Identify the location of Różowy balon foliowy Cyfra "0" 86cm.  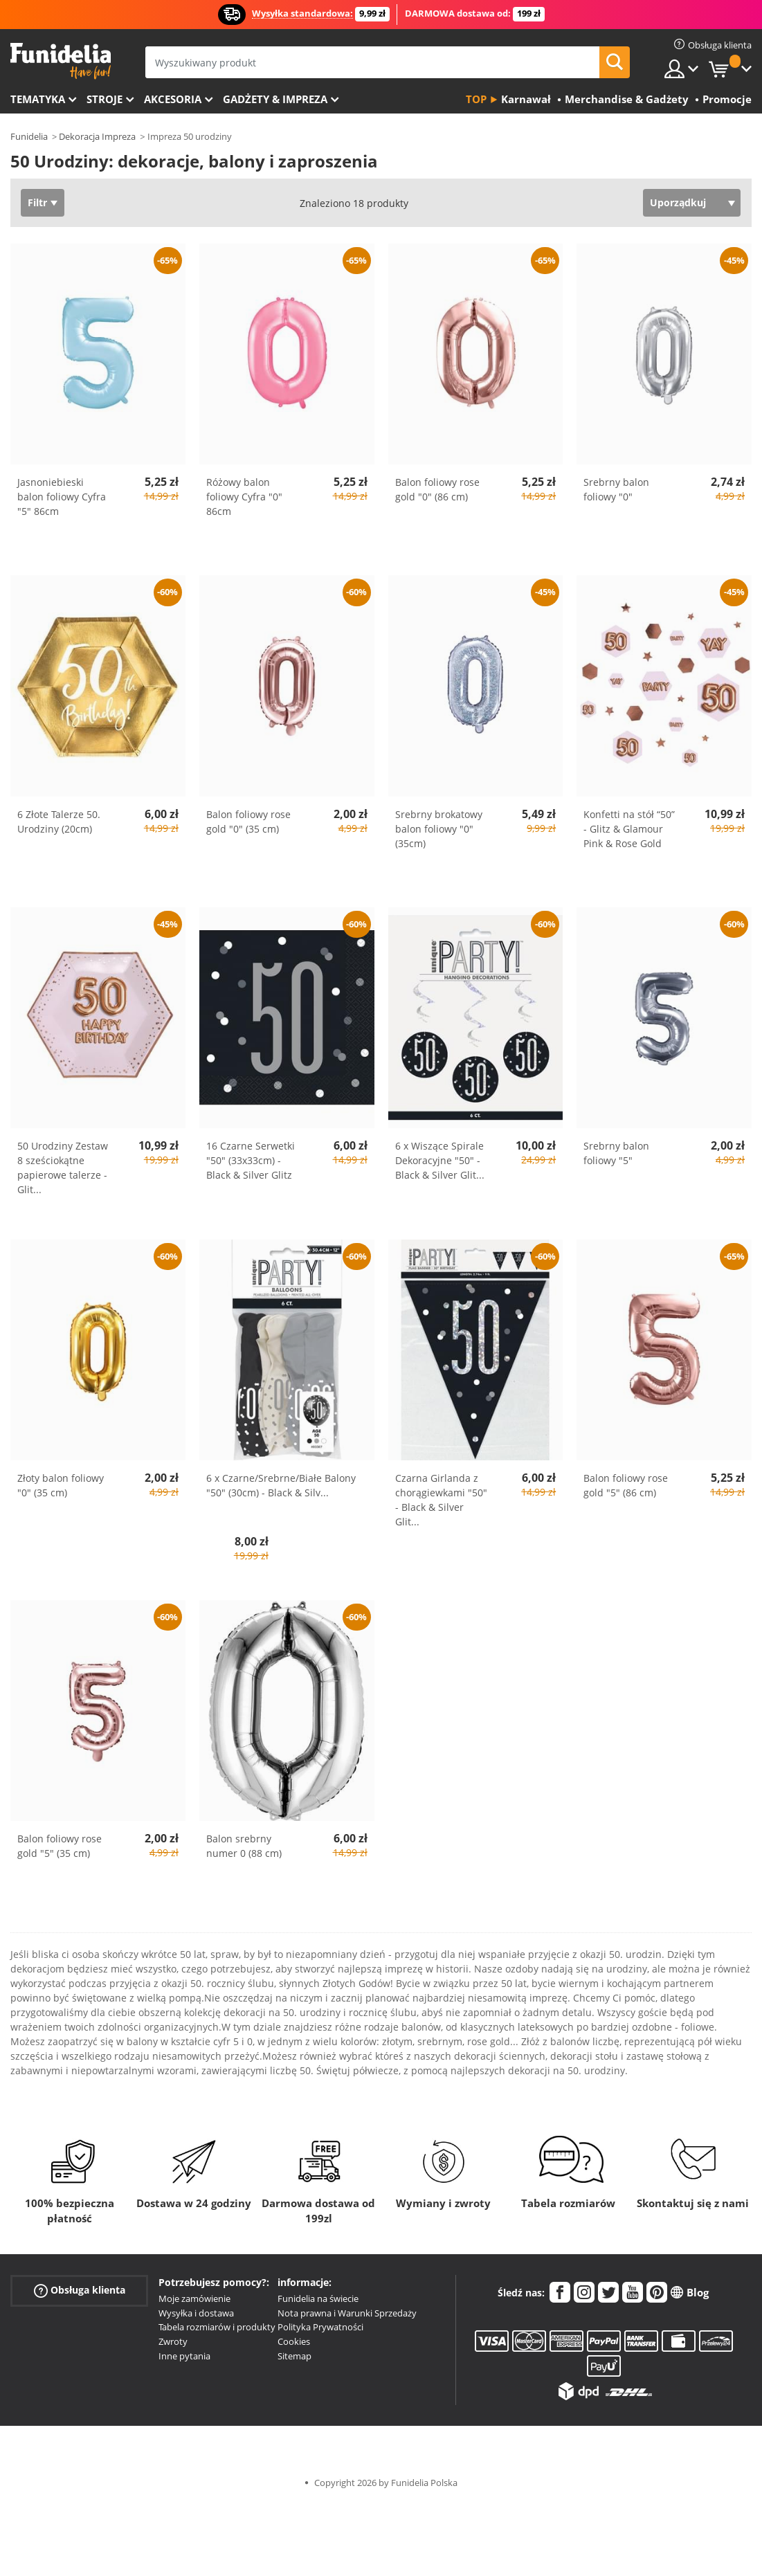
(244, 496).